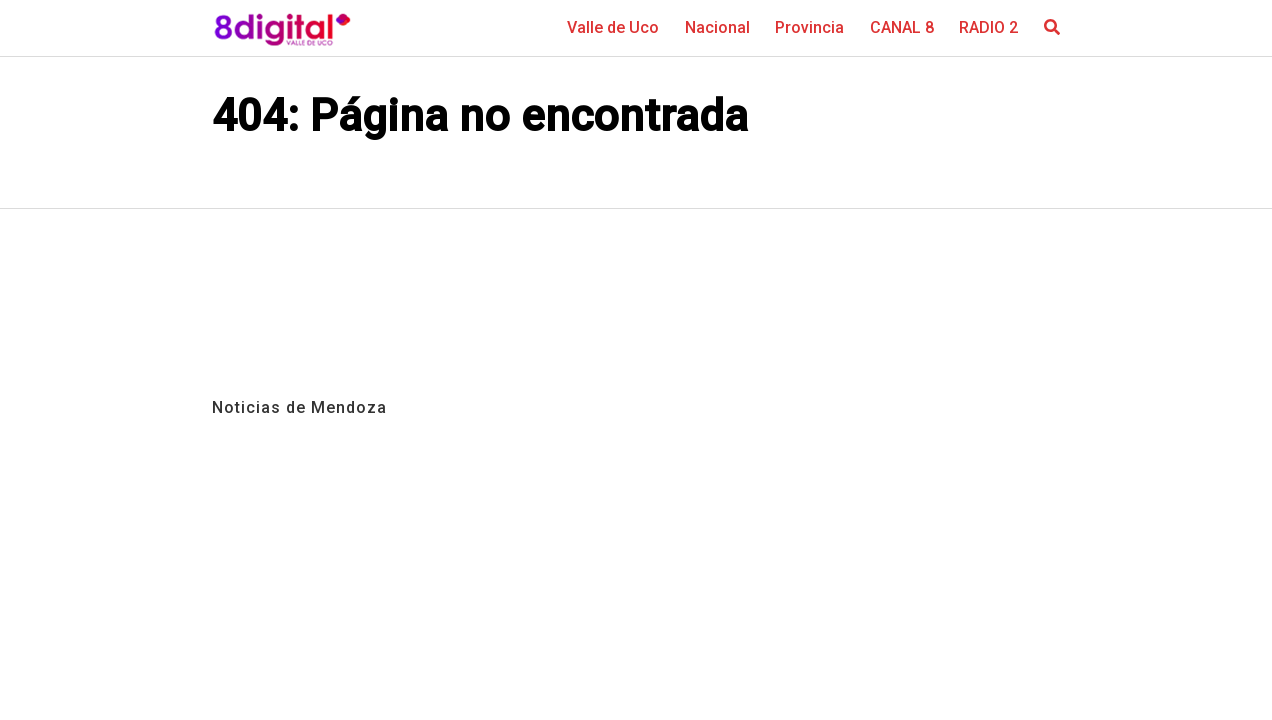  What do you see at coordinates (613, 27) in the screenshot?
I see `Valle de Uco` at bounding box center [613, 27].